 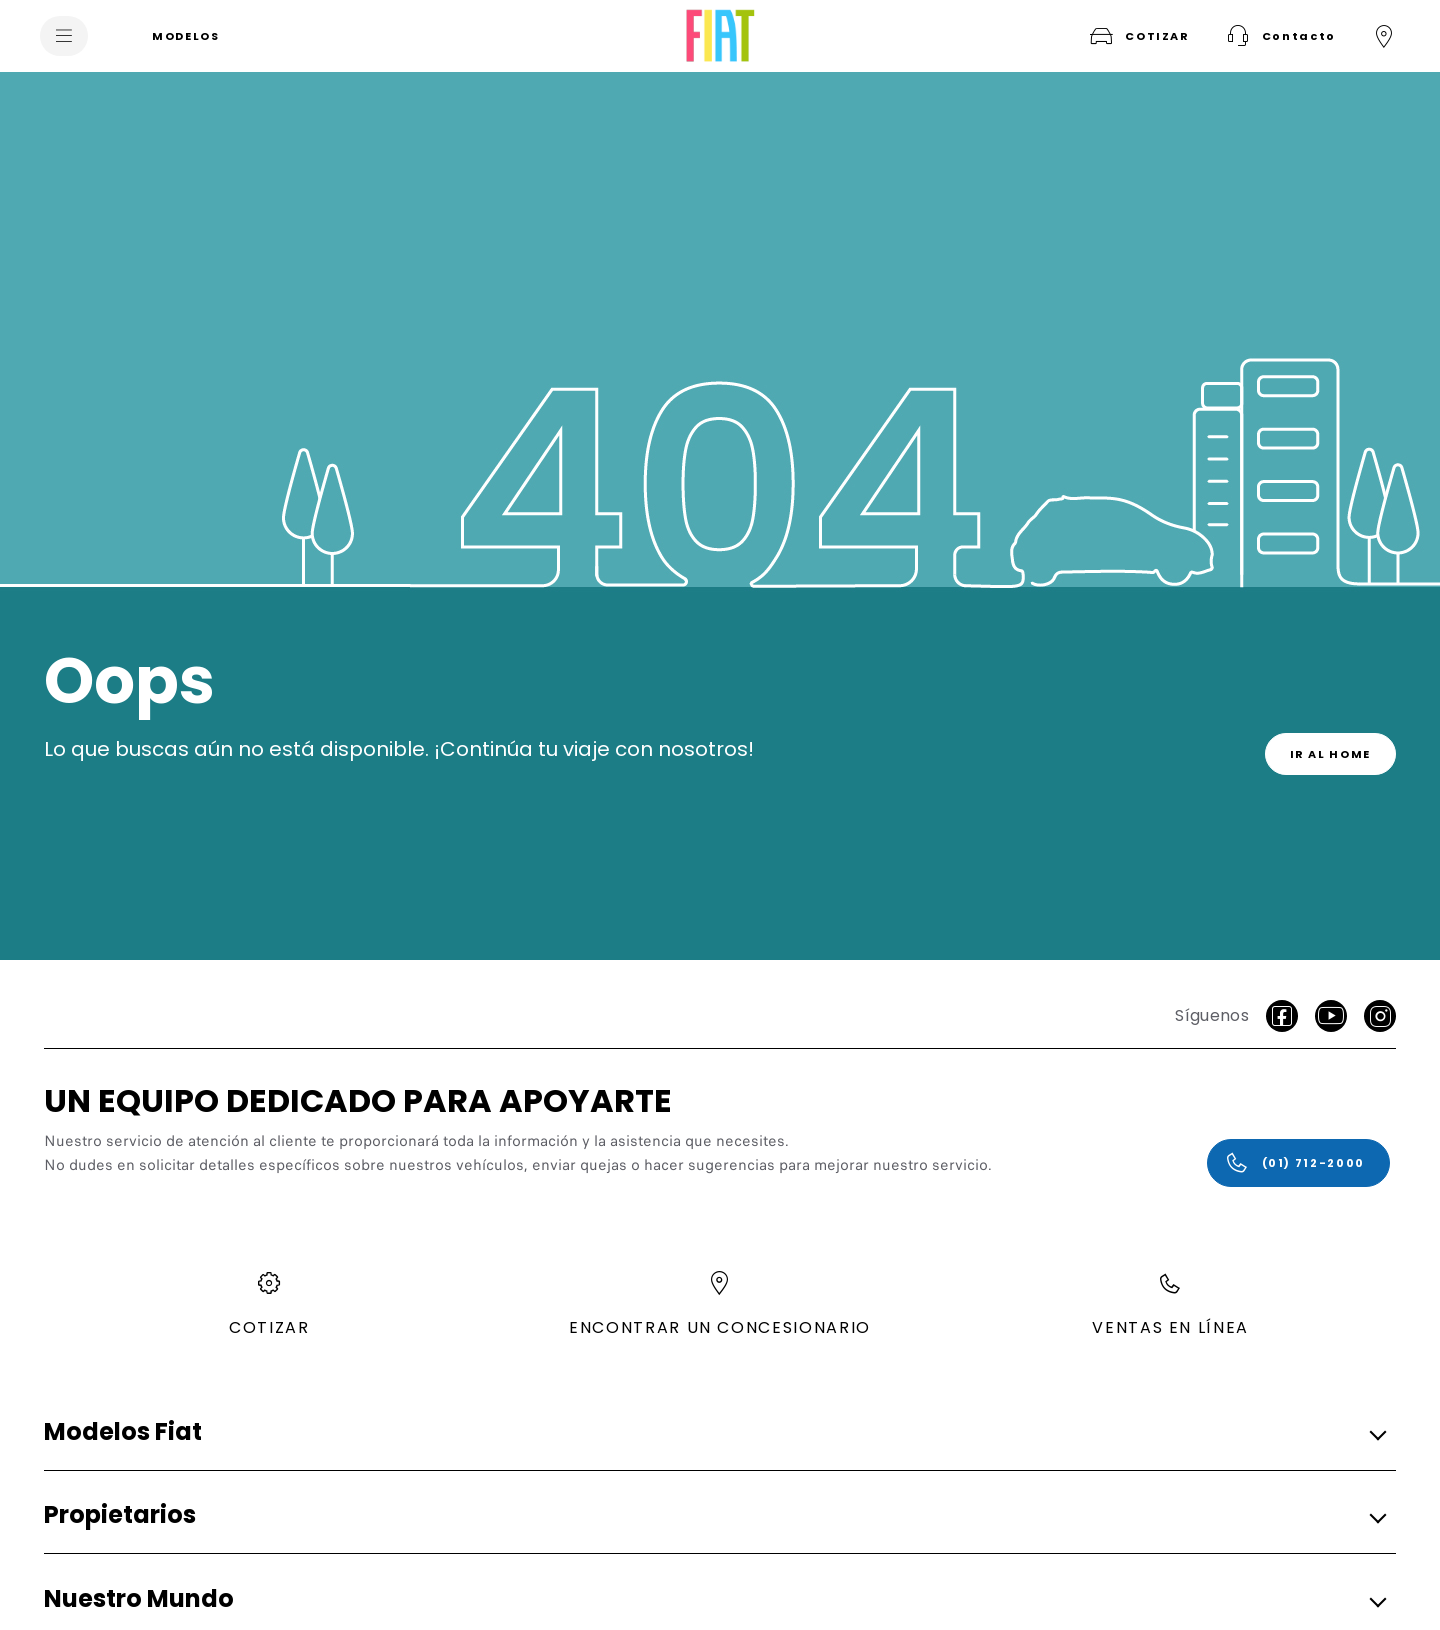 What do you see at coordinates (1331, 754) in the screenshot?
I see `[link]` at bounding box center [1331, 754].